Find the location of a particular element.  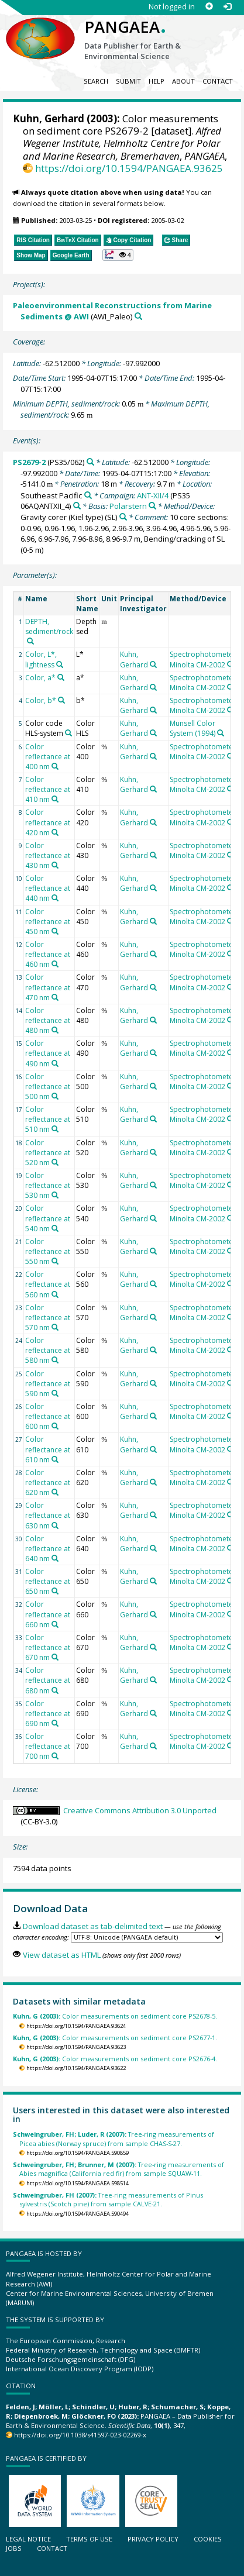

[button] is located at coordinates (117, 255).